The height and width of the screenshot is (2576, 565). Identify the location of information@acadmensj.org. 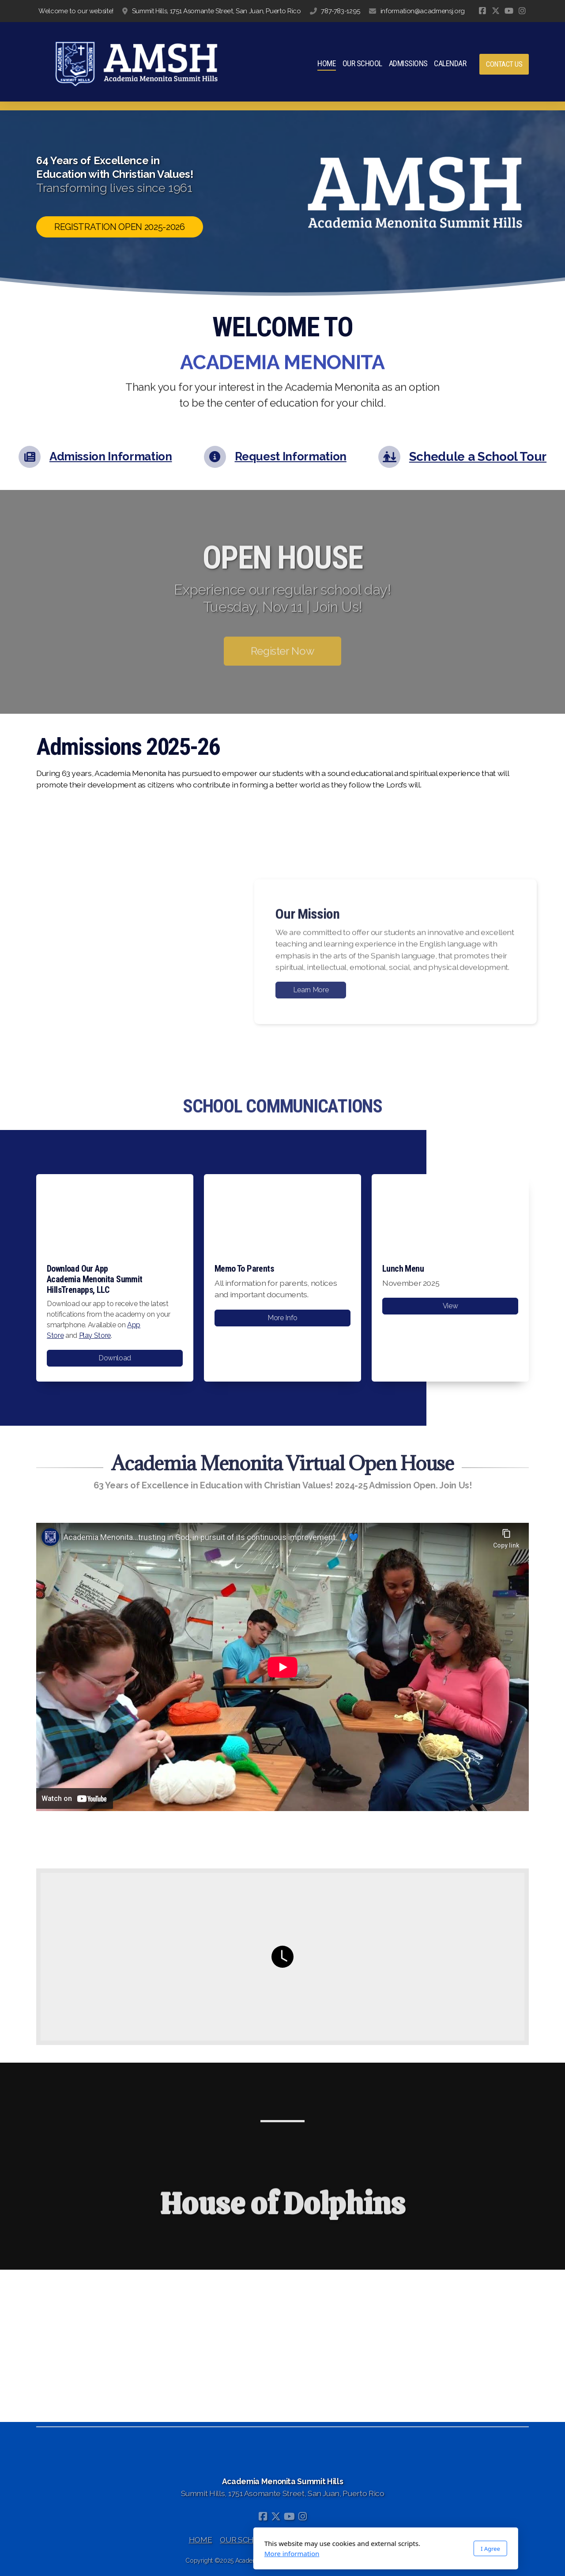
(422, 11).